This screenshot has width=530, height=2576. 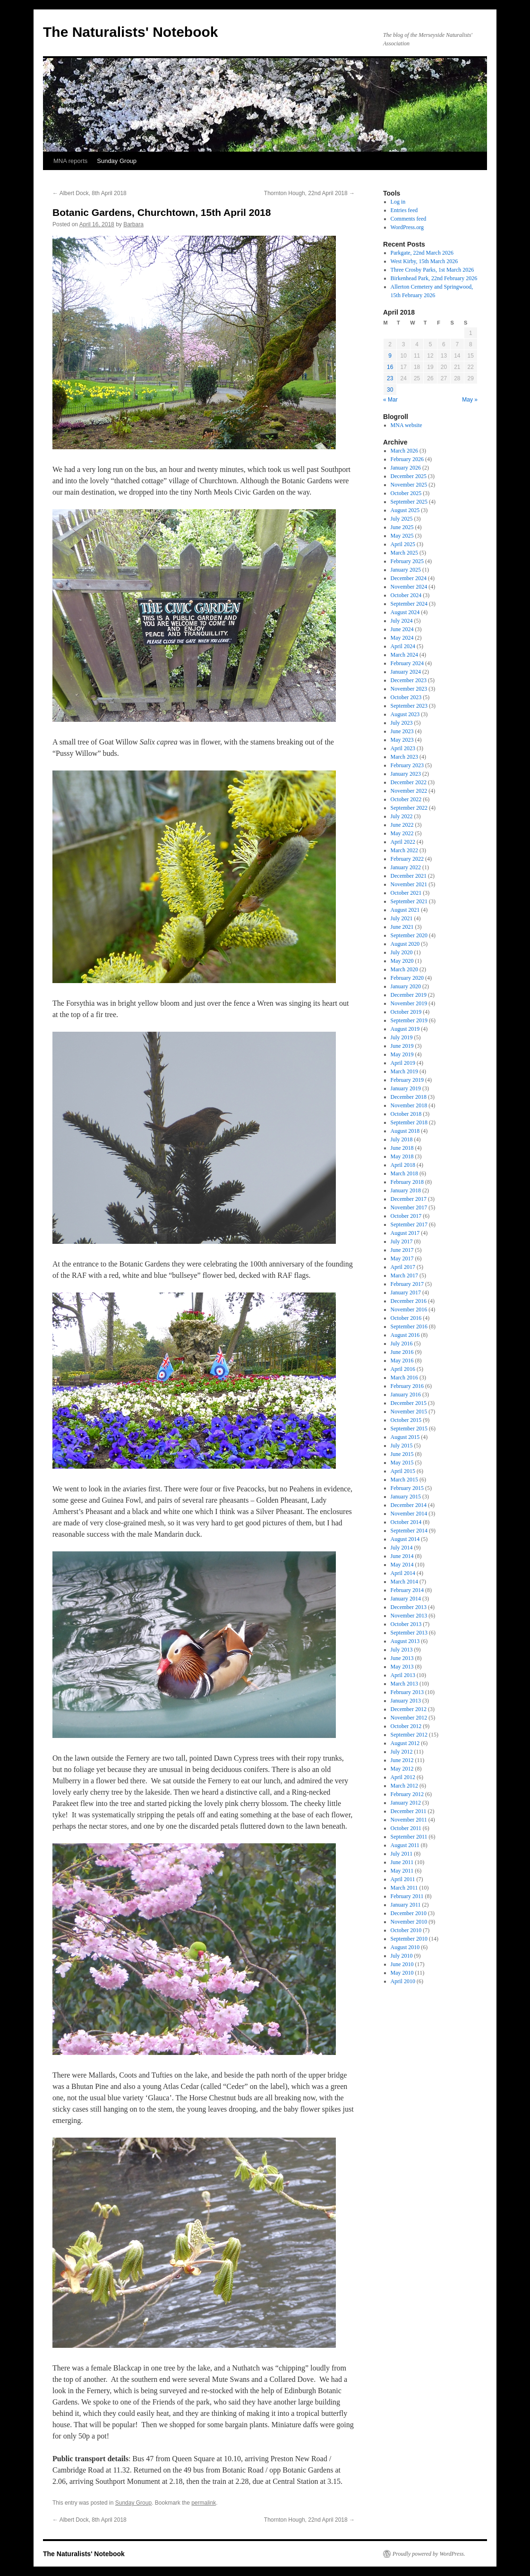 I want to click on April 2024, so click(x=403, y=646).